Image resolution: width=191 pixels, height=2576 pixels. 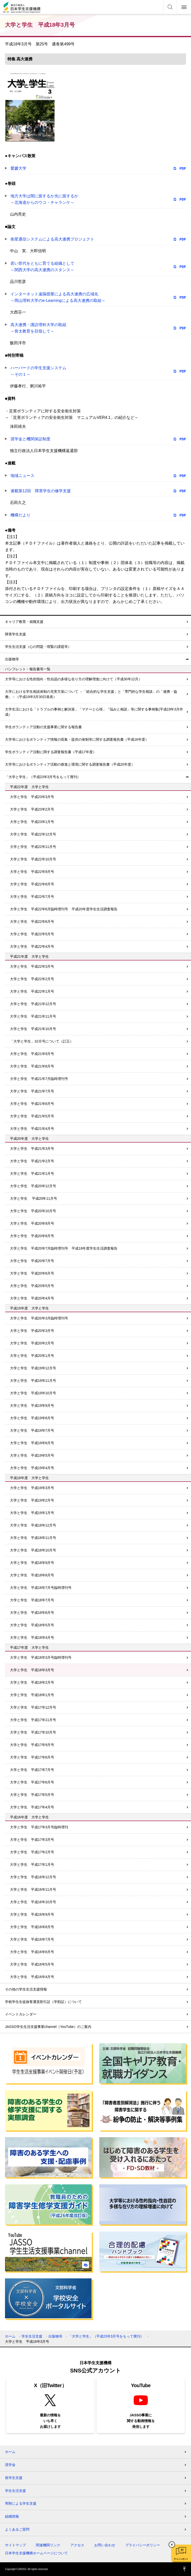 What do you see at coordinates (32, 1405) in the screenshot?
I see `大学と学生 平成19年9月号` at bounding box center [32, 1405].